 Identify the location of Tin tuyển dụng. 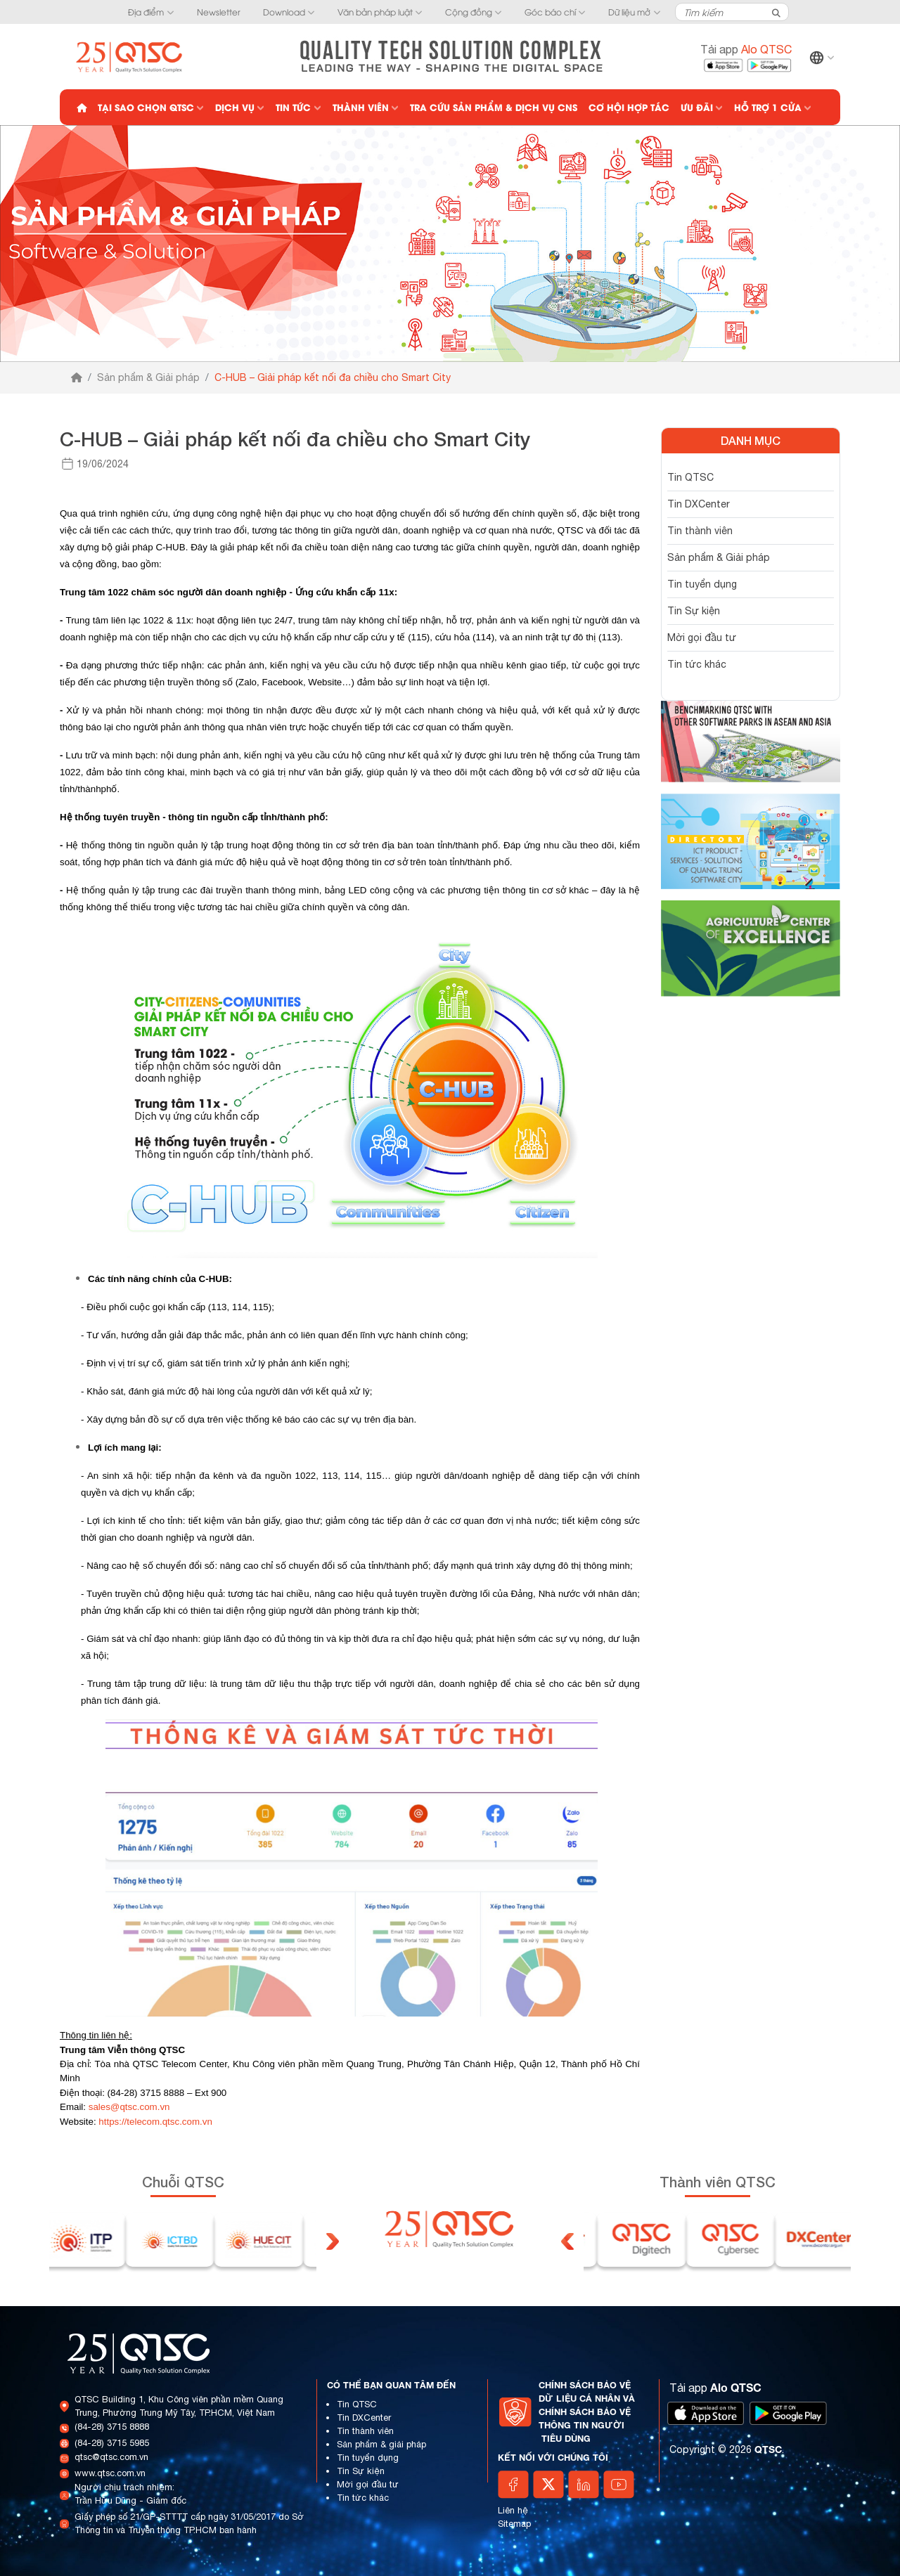
(702, 584).